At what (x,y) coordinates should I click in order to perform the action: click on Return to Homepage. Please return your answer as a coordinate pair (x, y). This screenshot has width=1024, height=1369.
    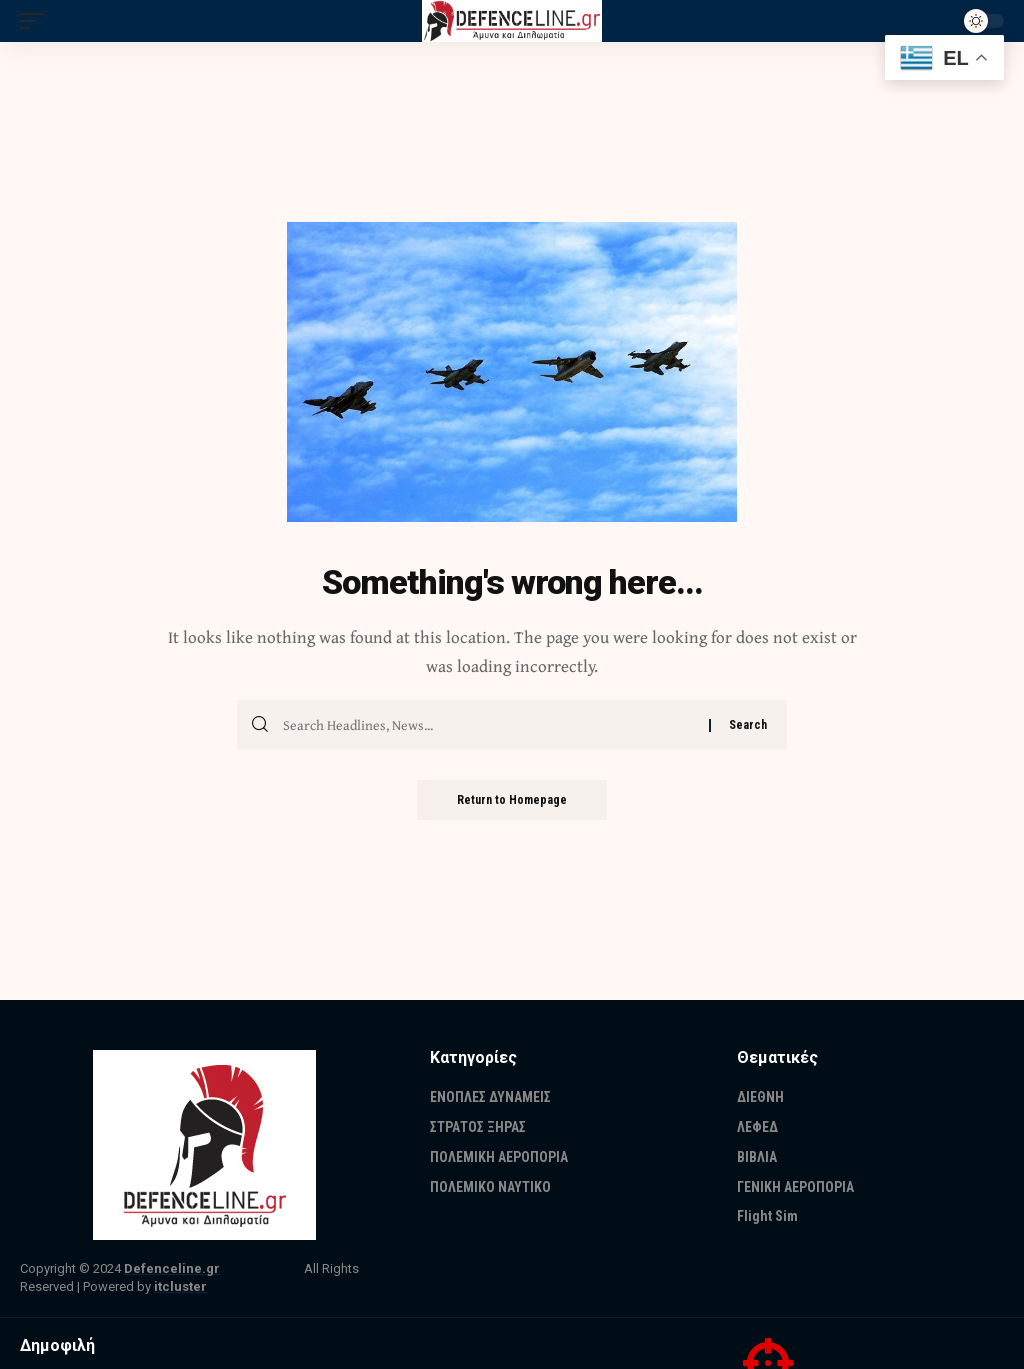
    Looking at the image, I should click on (512, 800).